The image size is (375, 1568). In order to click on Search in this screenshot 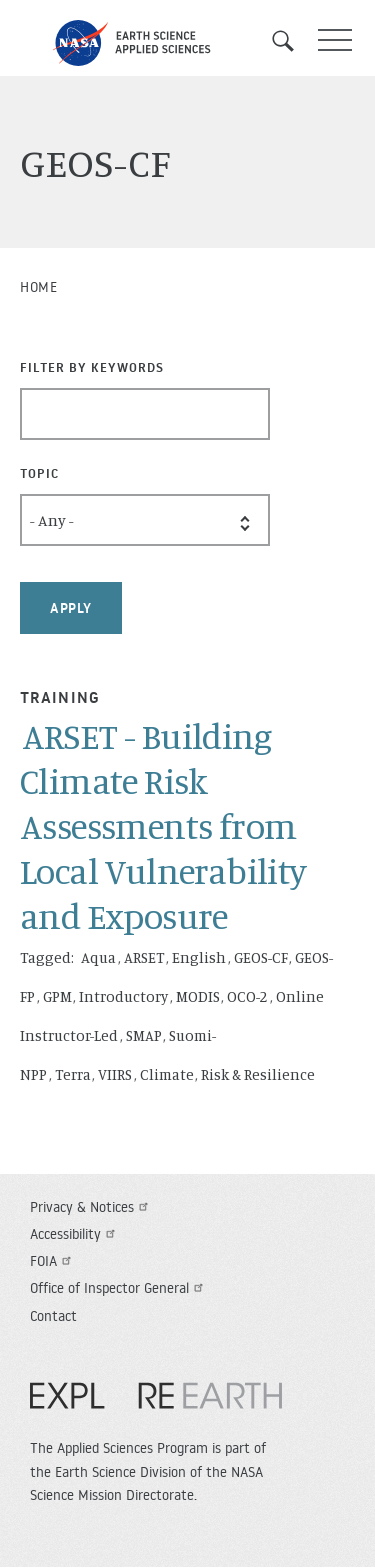, I will do `click(290, 41)`.